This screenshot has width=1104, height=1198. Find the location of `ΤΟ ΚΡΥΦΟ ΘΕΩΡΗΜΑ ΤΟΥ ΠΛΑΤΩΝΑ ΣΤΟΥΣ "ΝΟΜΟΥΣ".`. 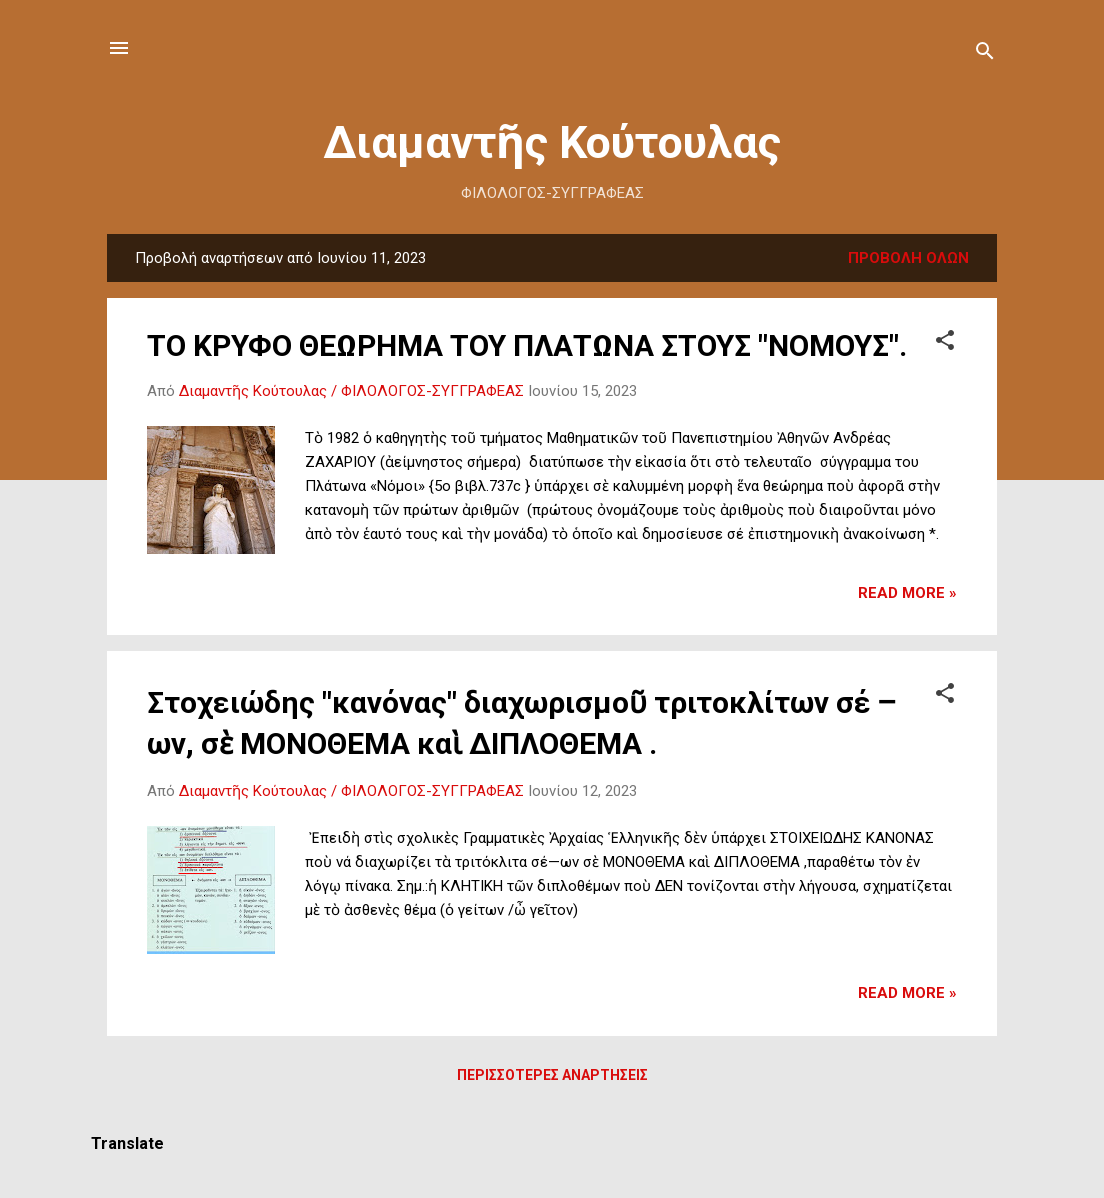

ΤΟ ΚΡΥΦΟ ΘΕΩΡΗΜΑ ΤΟΥ ΠΛΑΤΩΝΑ ΣΤΟΥΣ "ΝΟΜΟΥΣ". is located at coordinates (527, 345).